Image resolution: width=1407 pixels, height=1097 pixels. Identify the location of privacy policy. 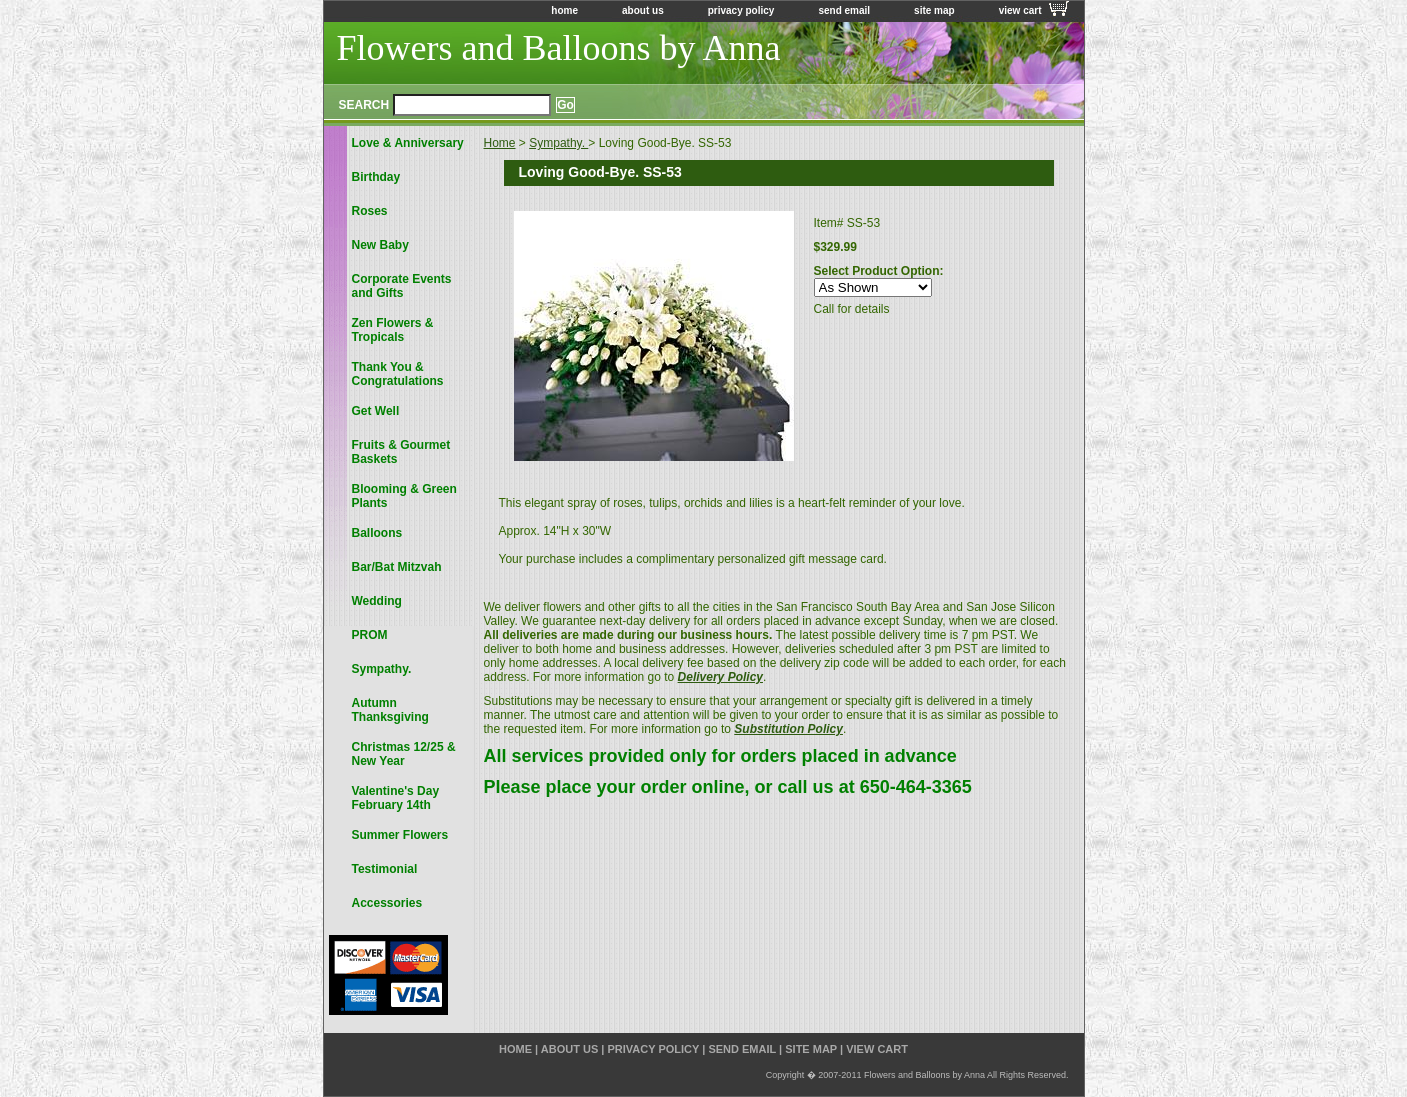
(741, 10).